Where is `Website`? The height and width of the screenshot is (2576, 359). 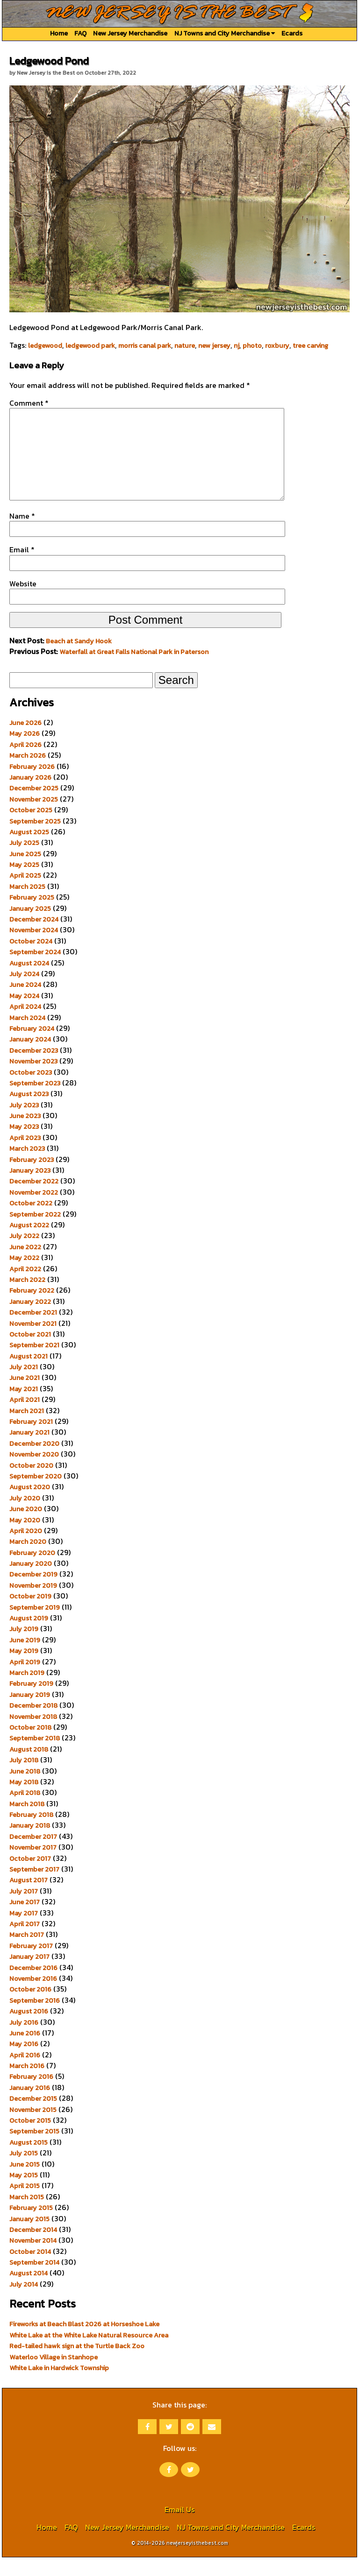 Website is located at coordinates (22, 602).